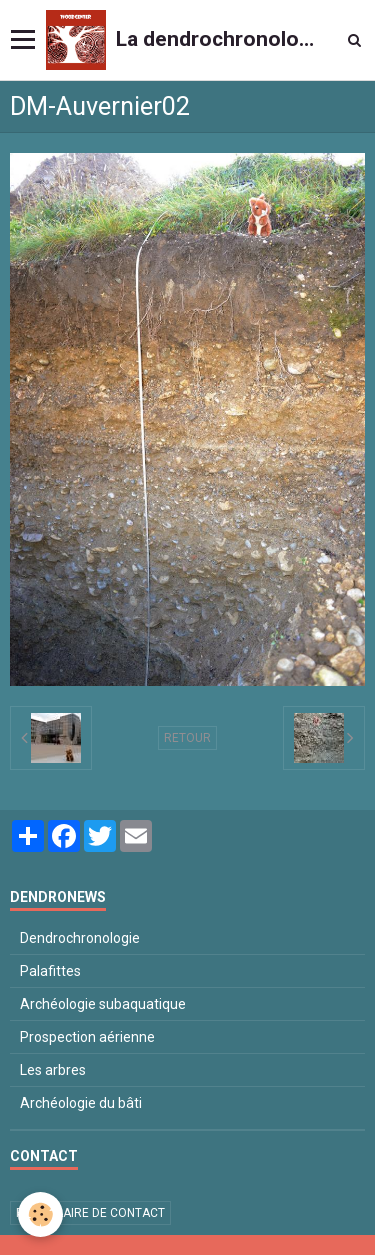  Describe the element at coordinates (50, 971) in the screenshot. I see `Palafittes` at that location.